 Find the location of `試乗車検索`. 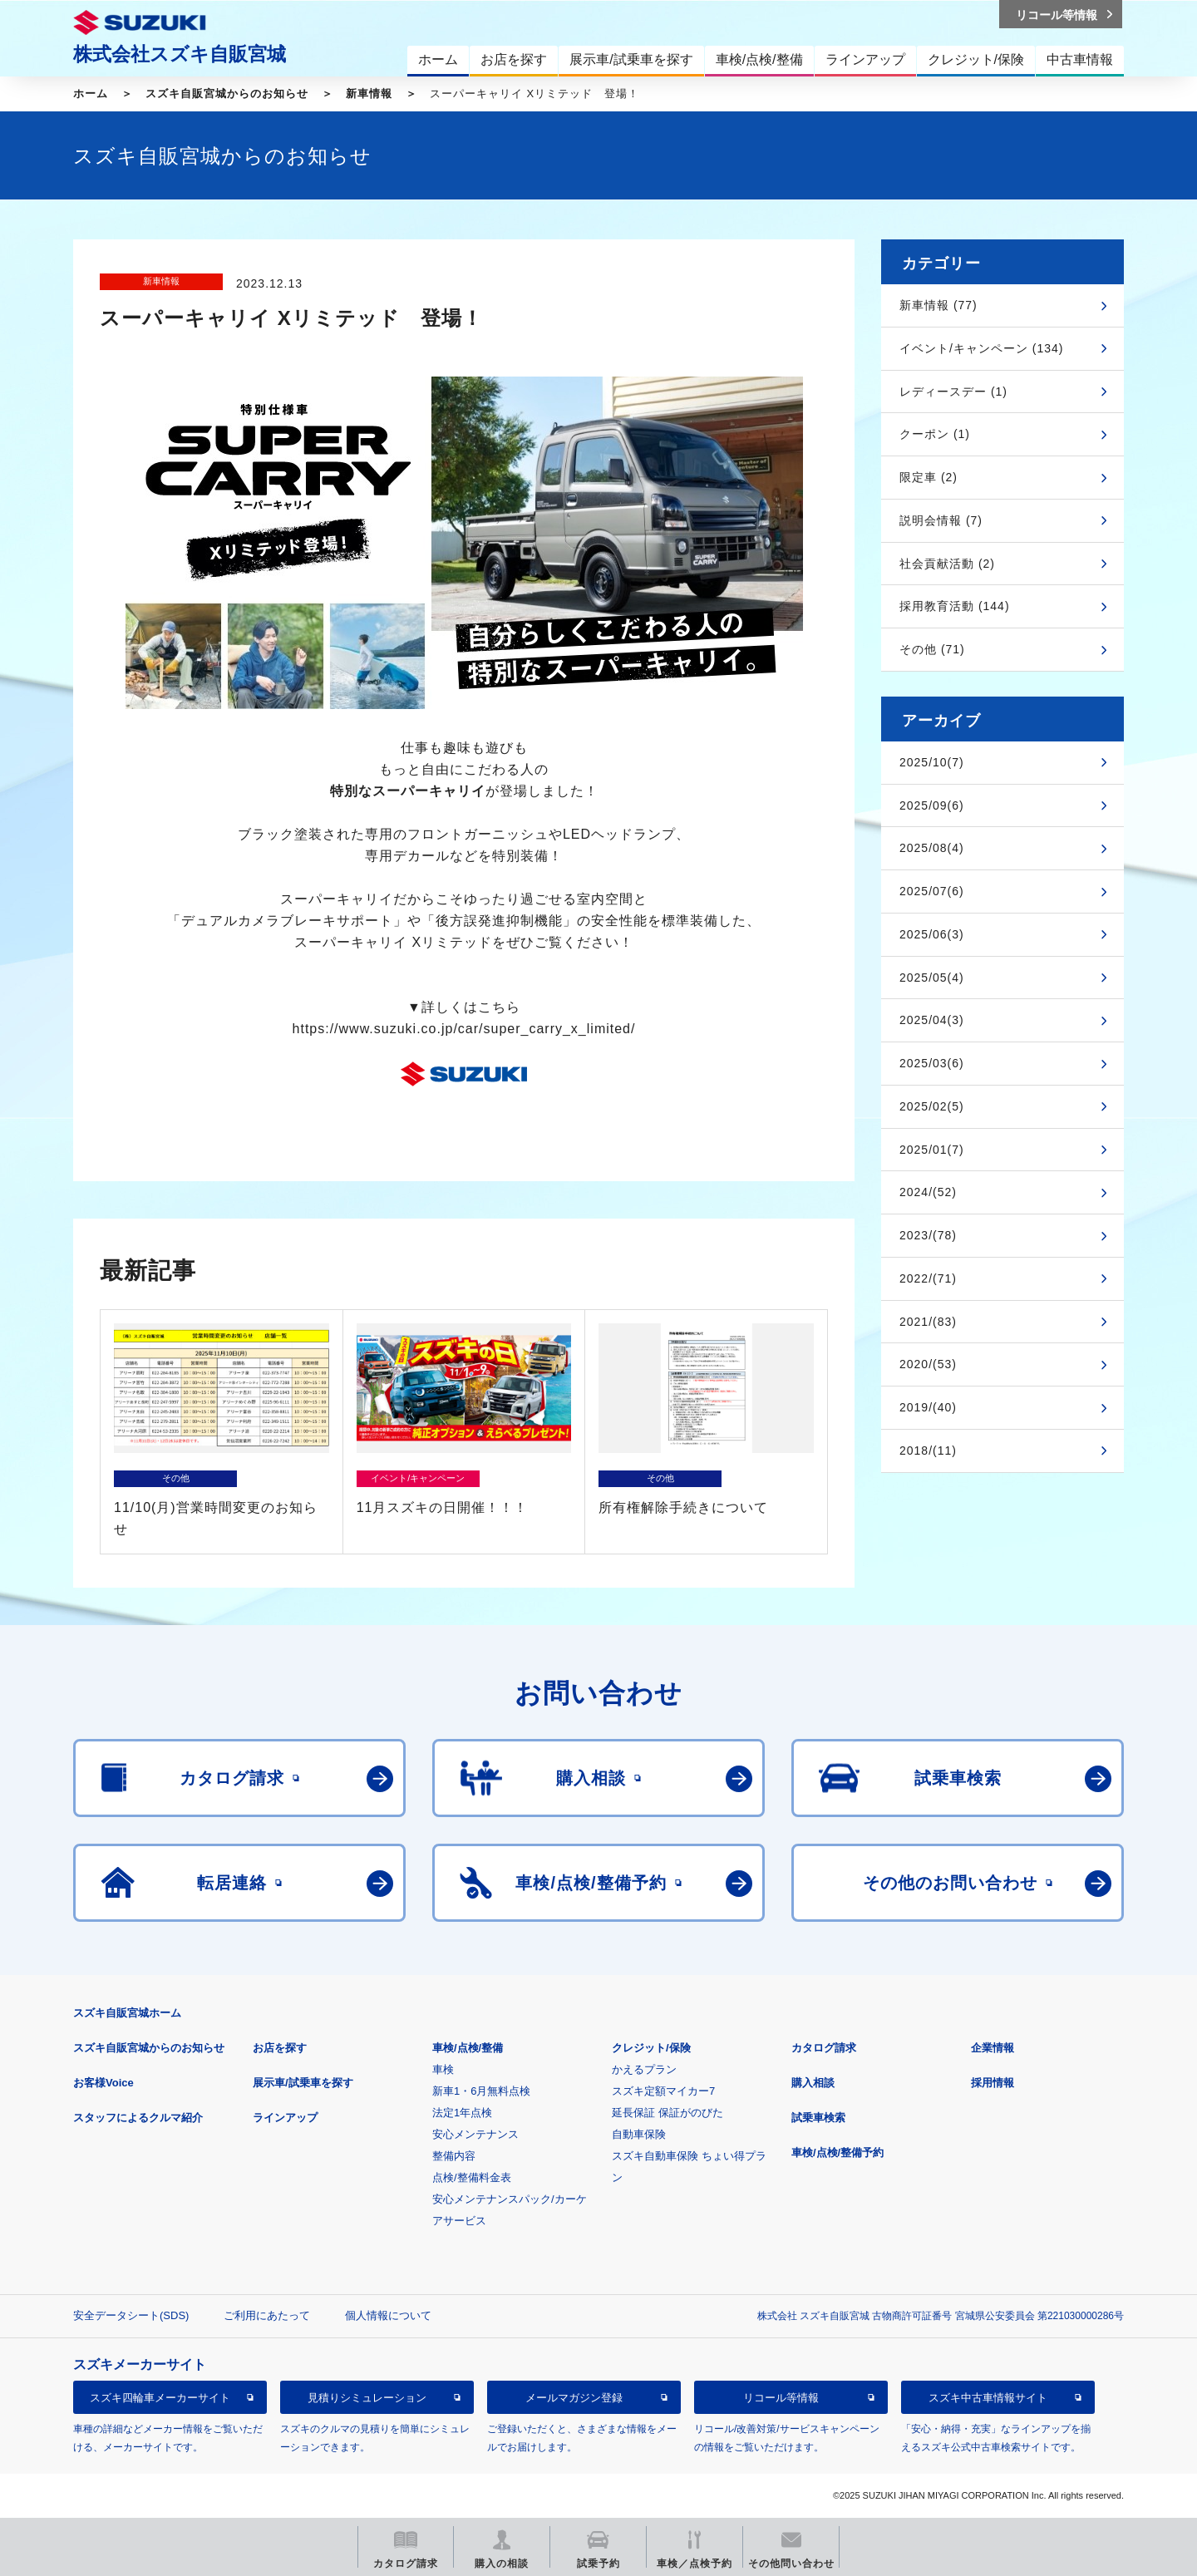

試乗車検索 is located at coordinates (818, 2117).